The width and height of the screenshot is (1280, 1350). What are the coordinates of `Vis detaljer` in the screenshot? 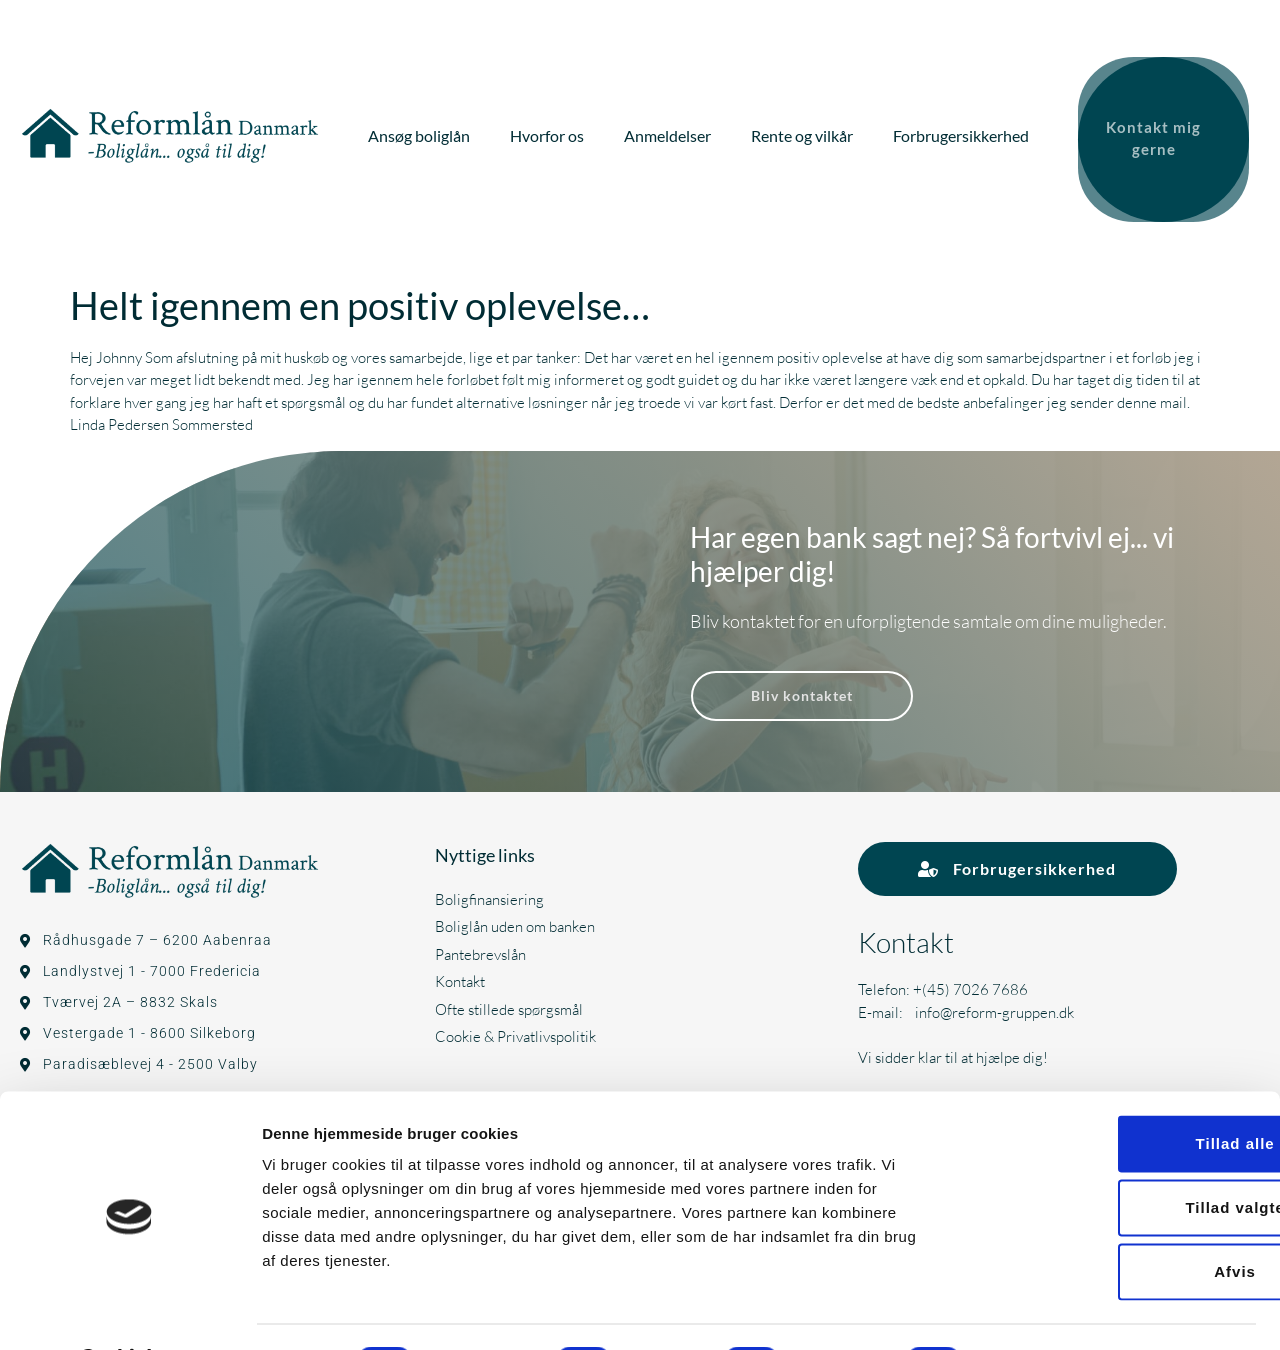 It's located at (1039, 1310).